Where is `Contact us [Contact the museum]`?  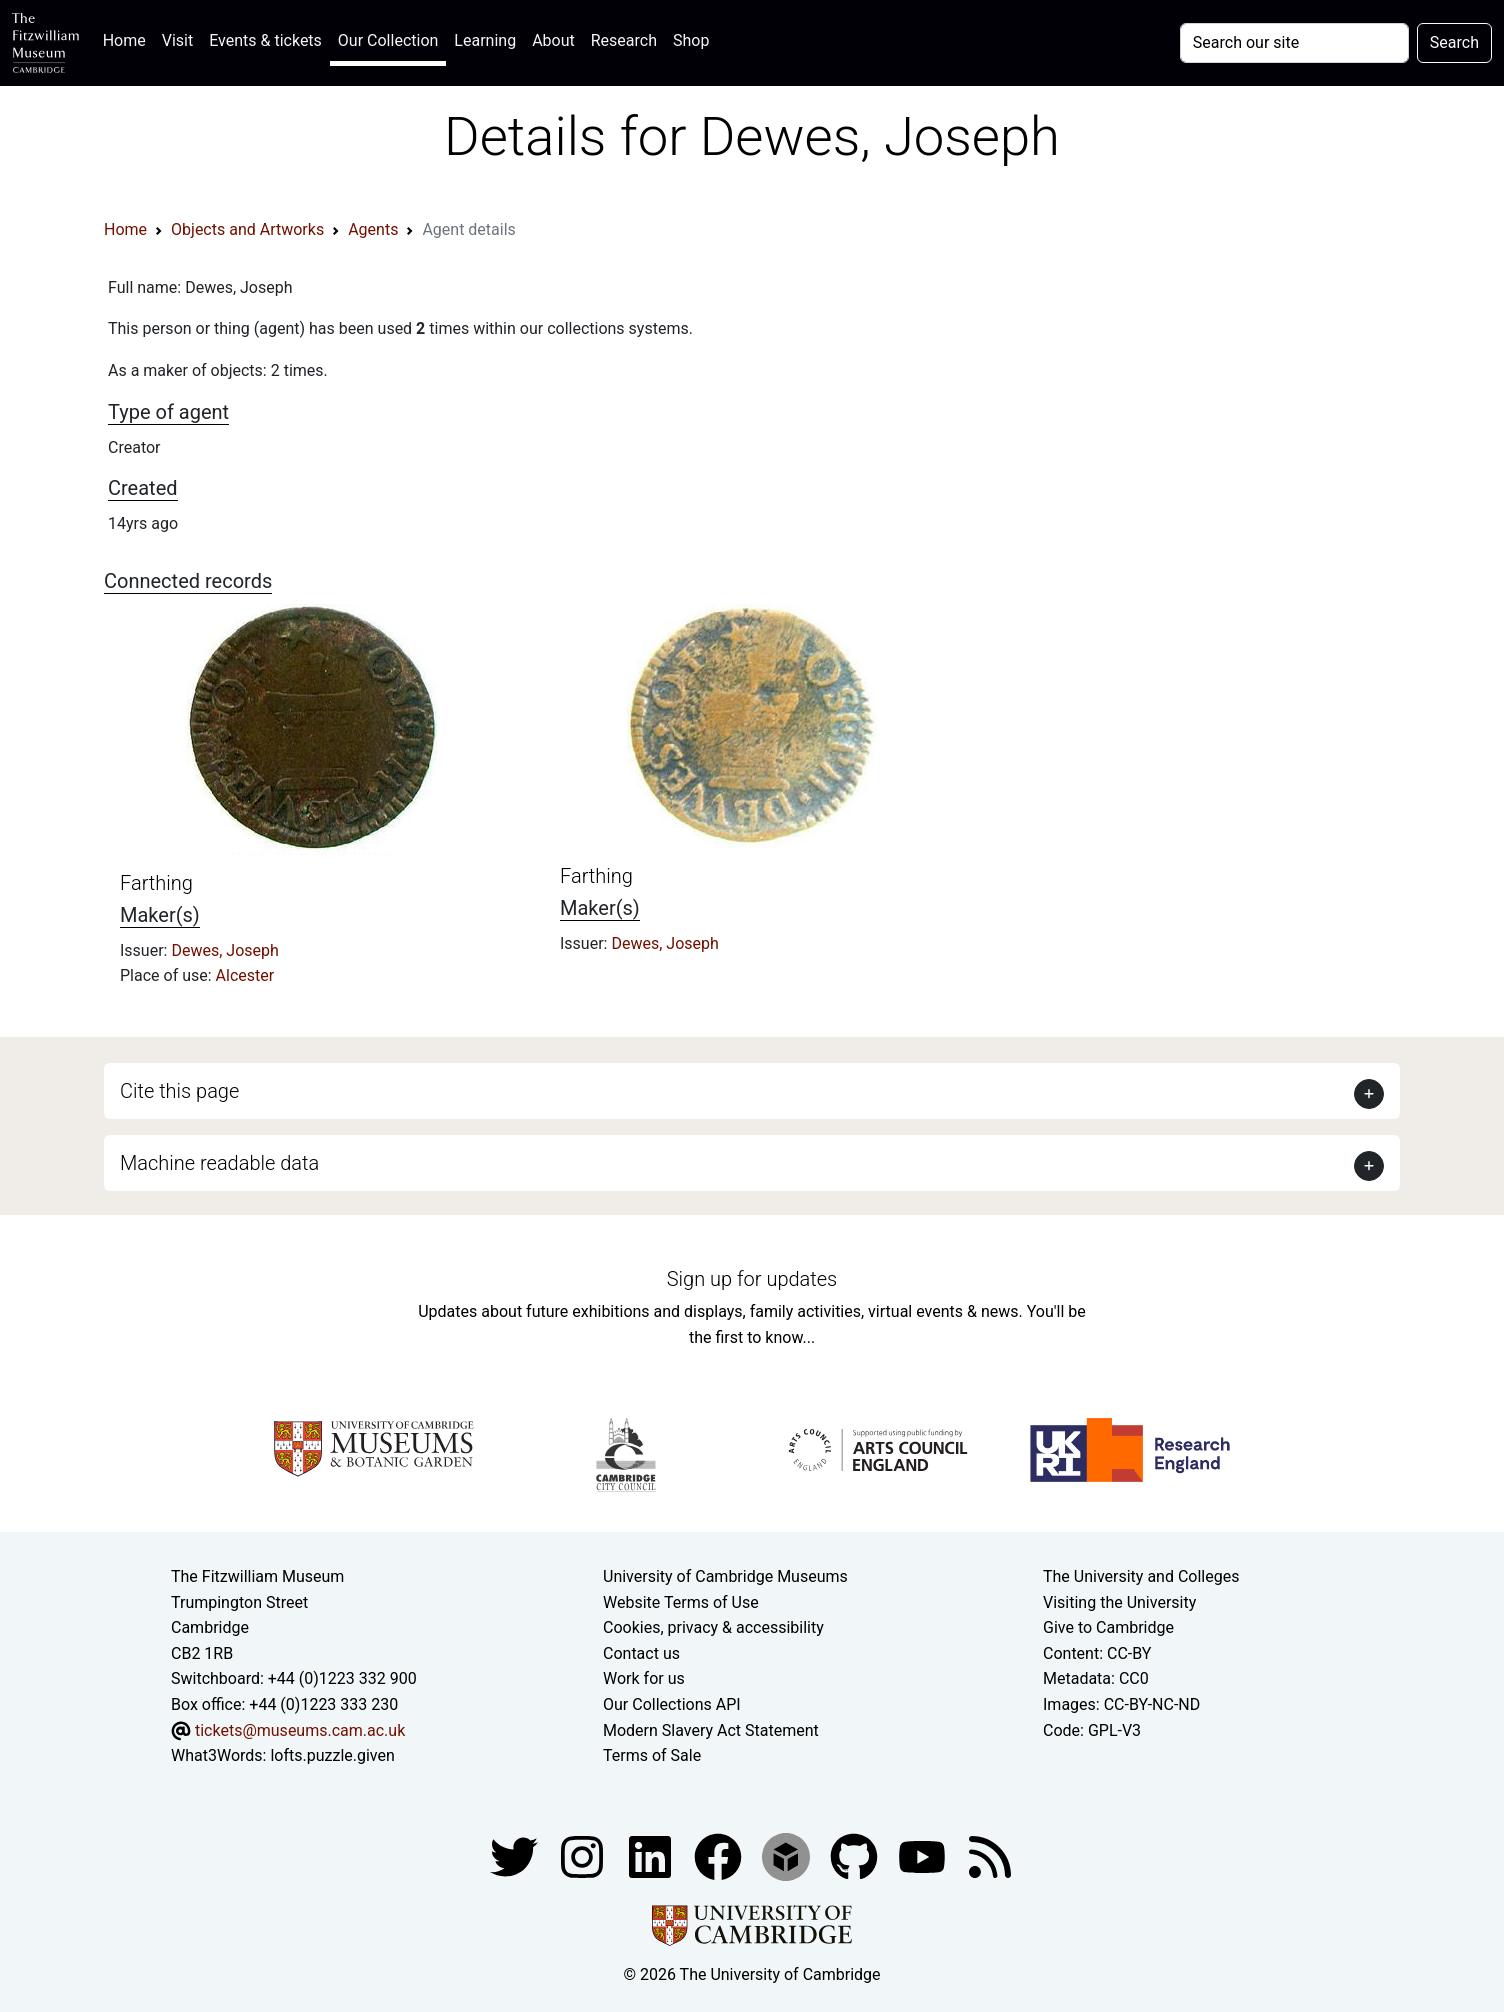
Contact us [Contact the museum] is located at coordinates (641, 1653).